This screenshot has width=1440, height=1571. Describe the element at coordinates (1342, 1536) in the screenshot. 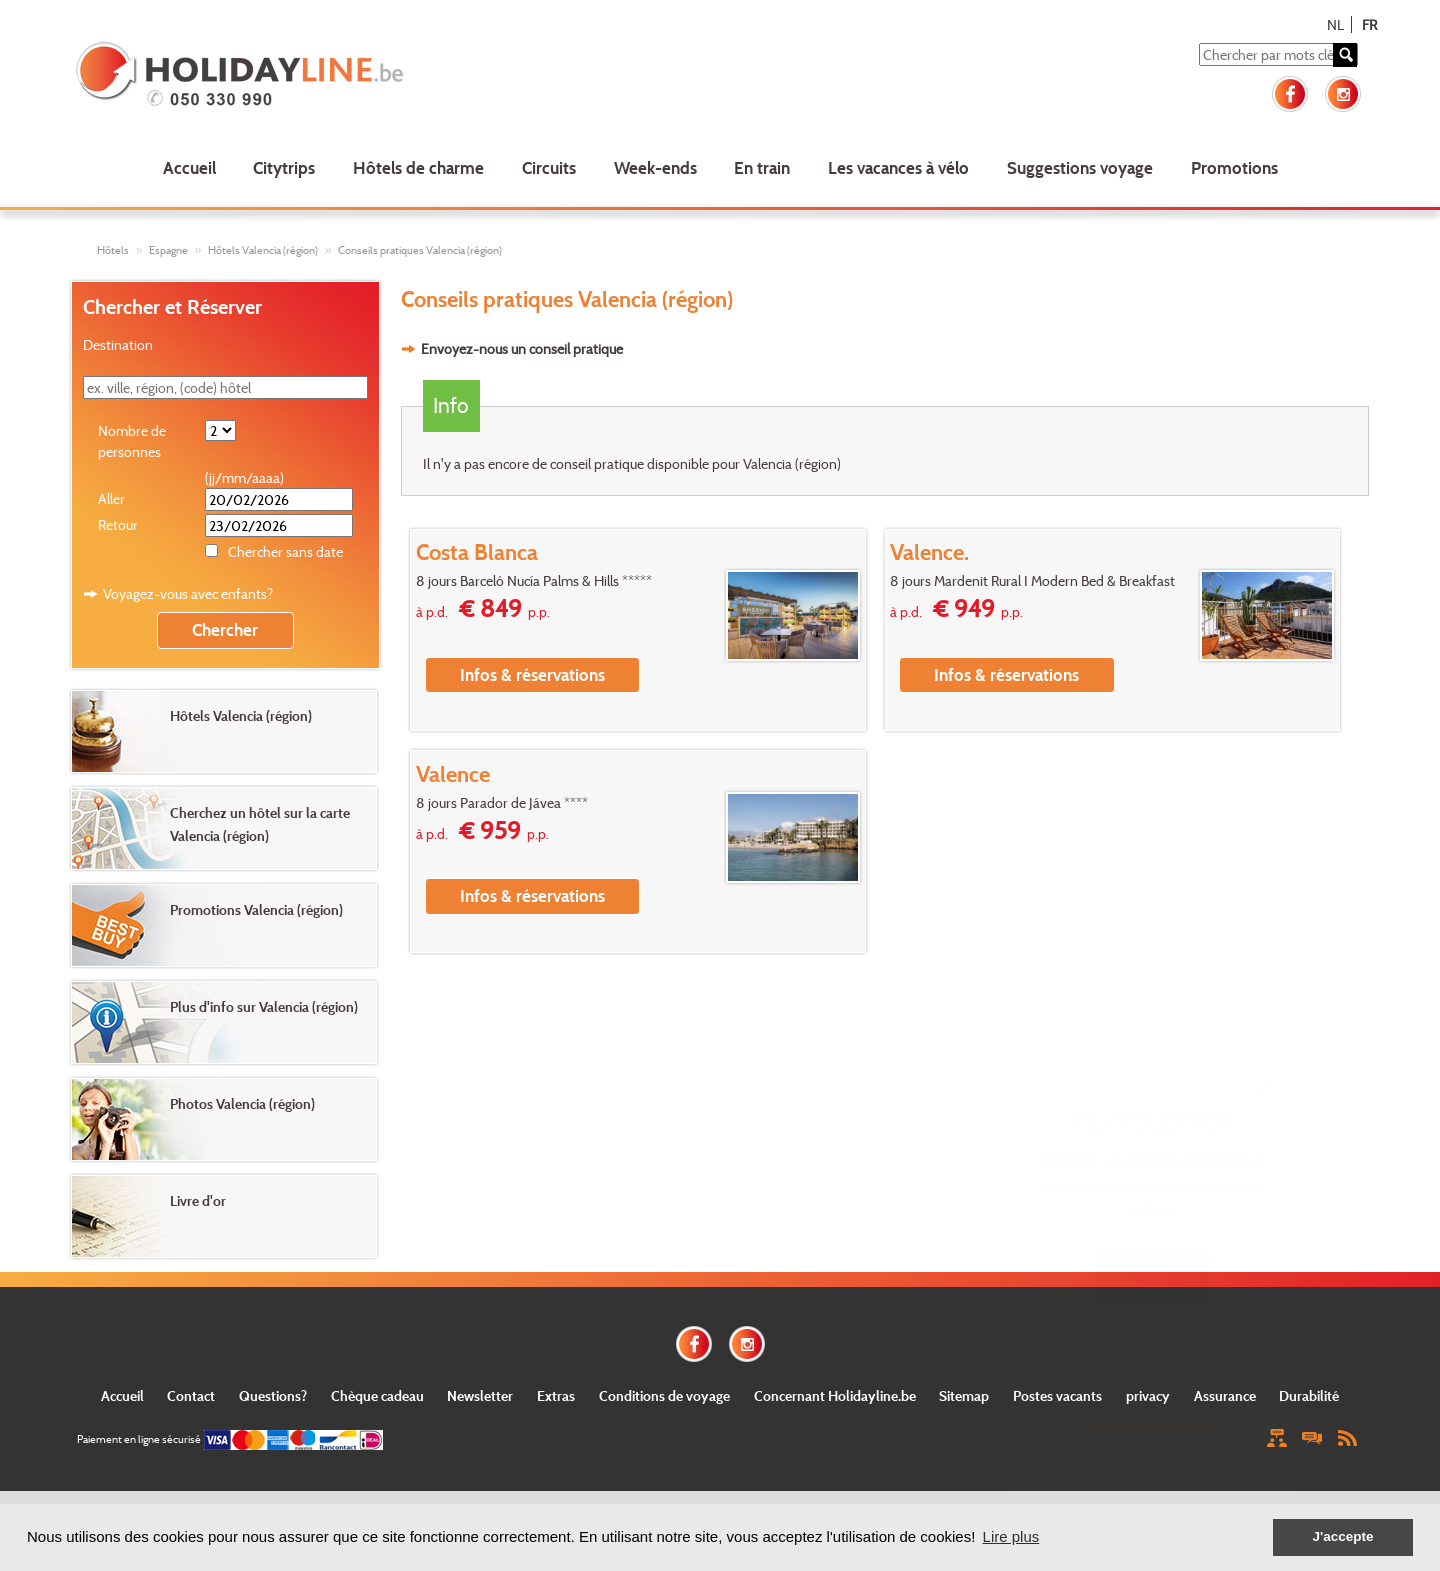

I see `J'accepte [button]` at that location.